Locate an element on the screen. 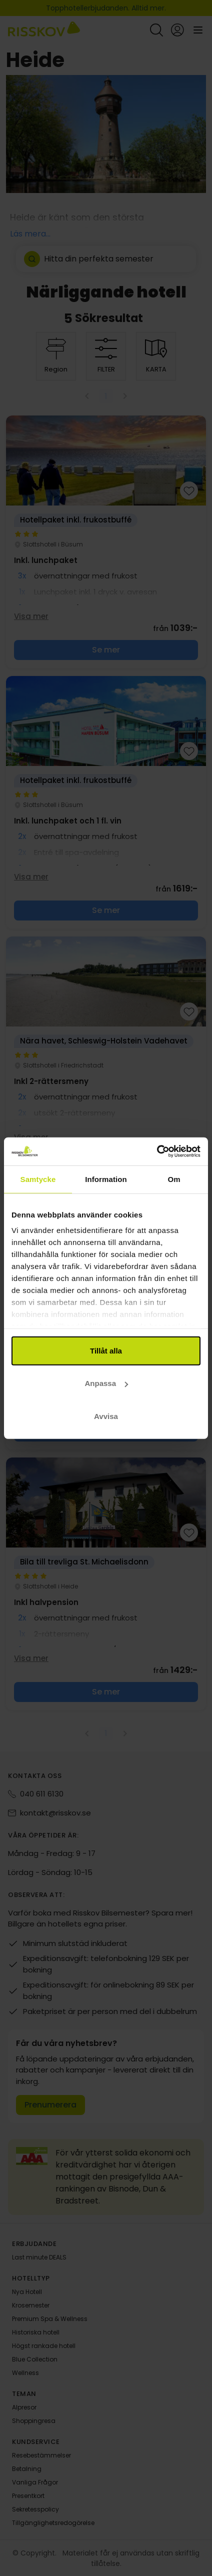 The height and width of the screenshot is (2576, 212). Samtycke [tab] is located at coordinates (38, 1178).